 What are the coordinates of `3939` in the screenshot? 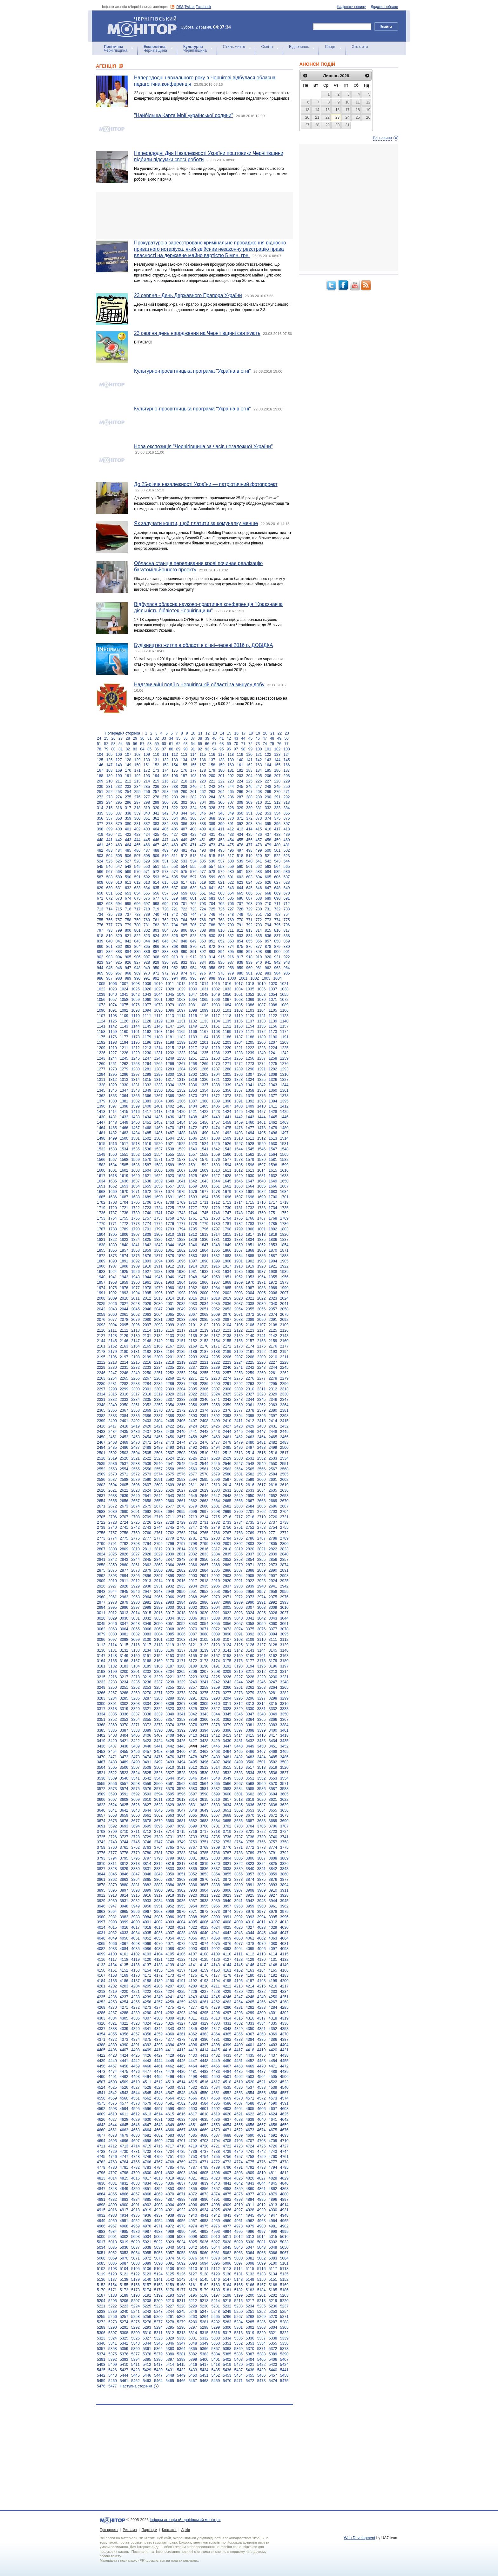 It's located at (215, 1901).